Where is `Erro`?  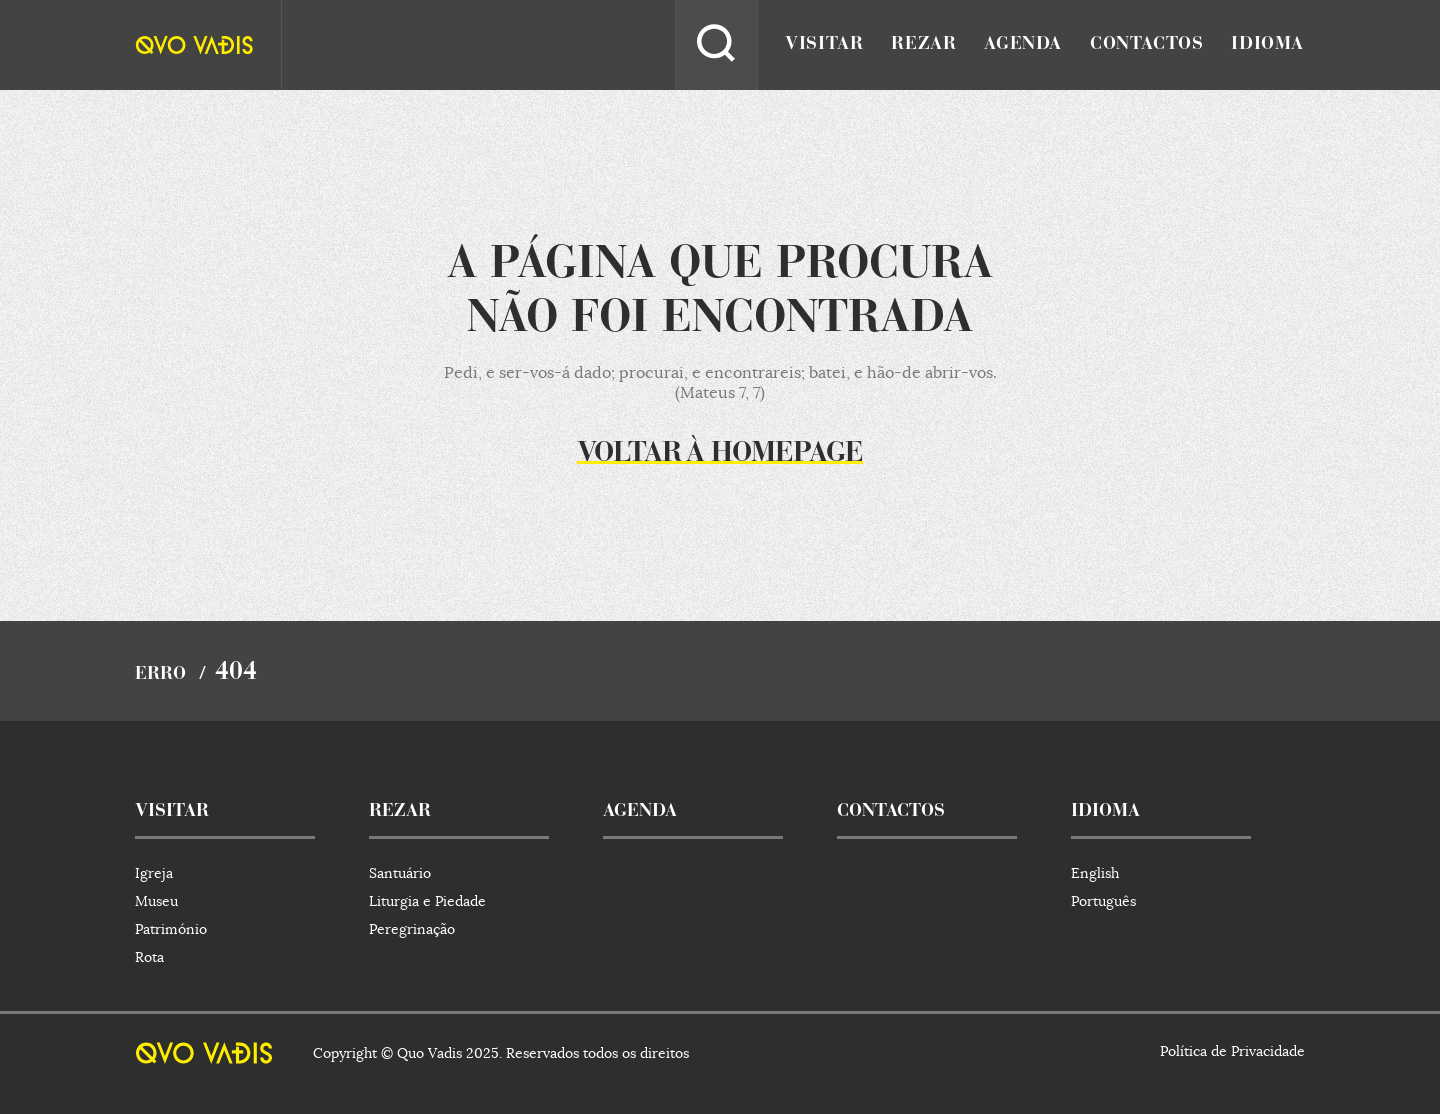 Erro is located at coordinates (160, 675).